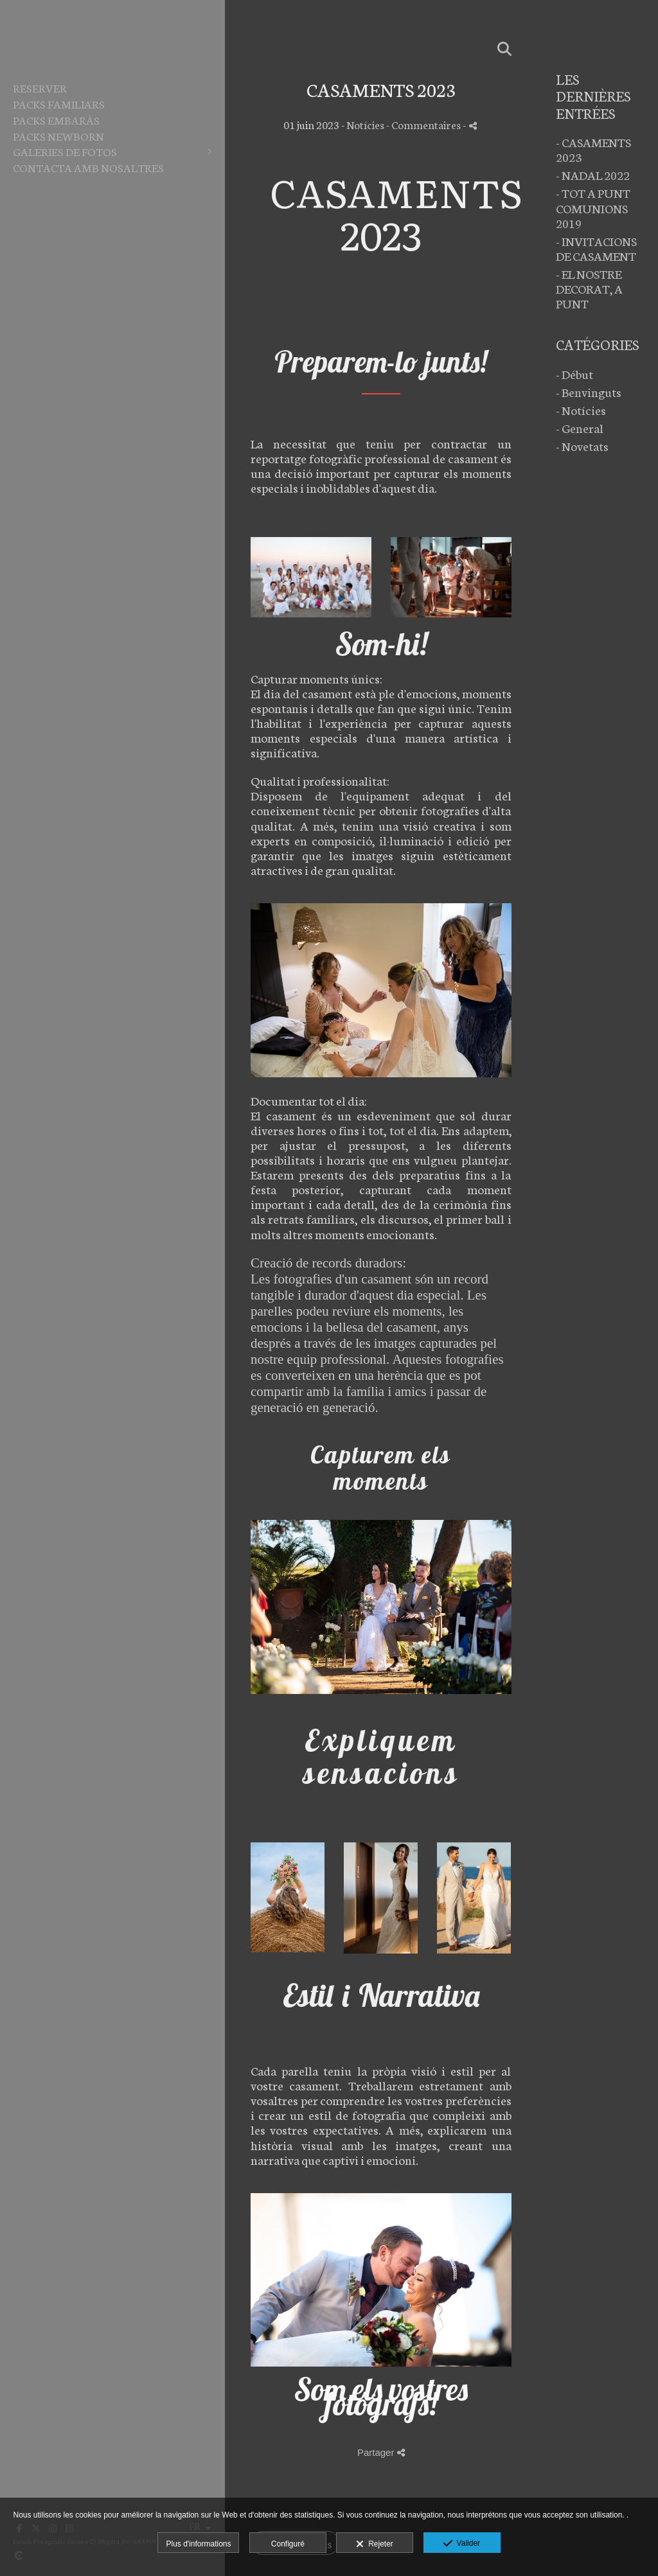  I want to click on - NADAL 2022, so click(593, 174).